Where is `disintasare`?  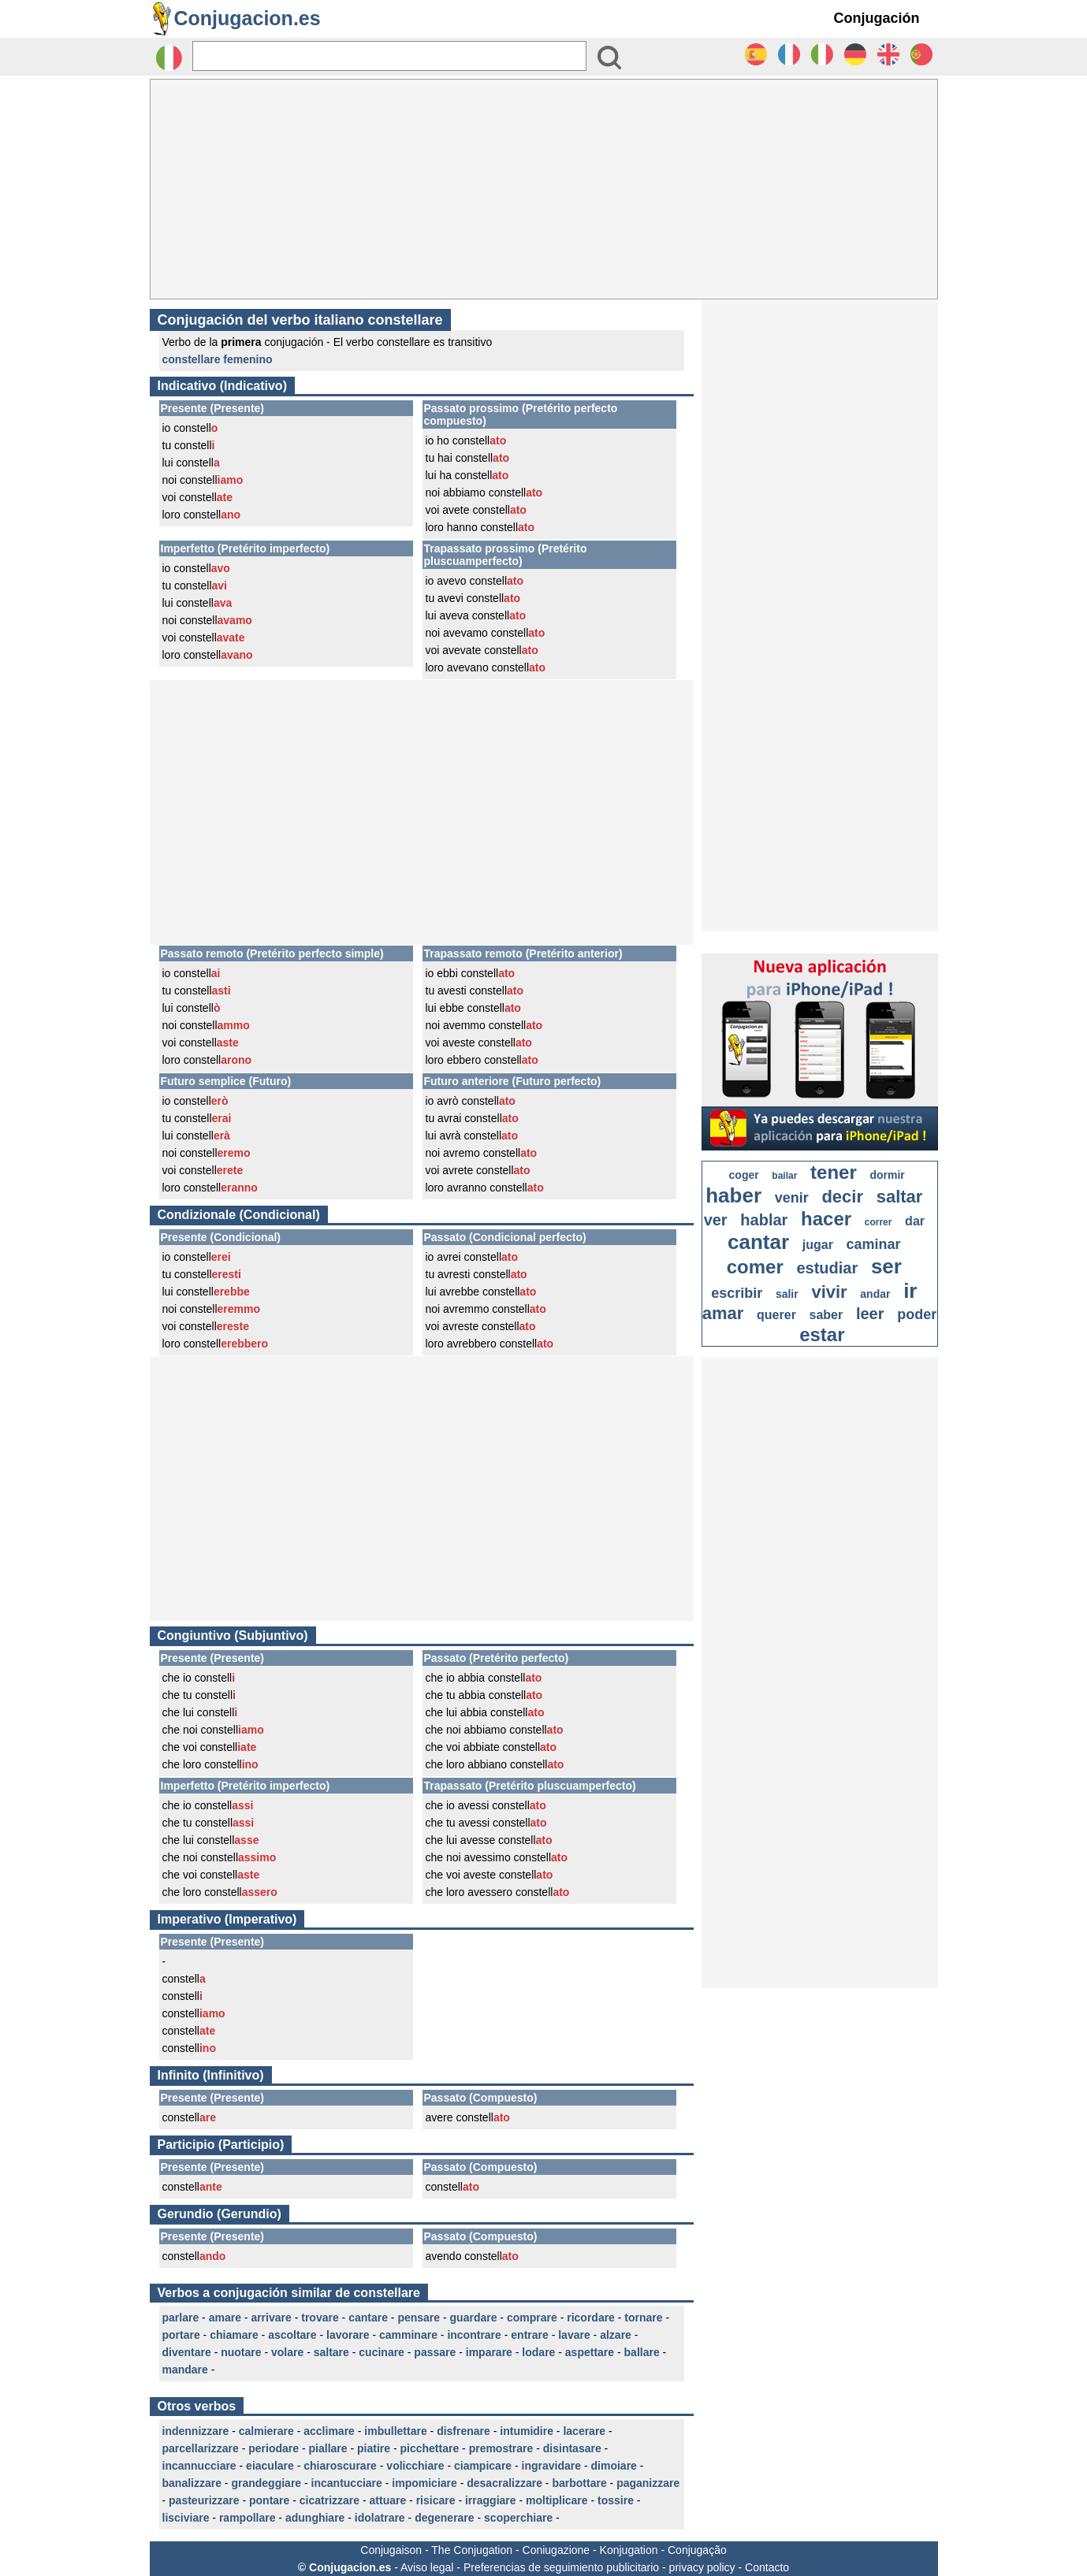 disintasare is located at coordinates (572, 2448).